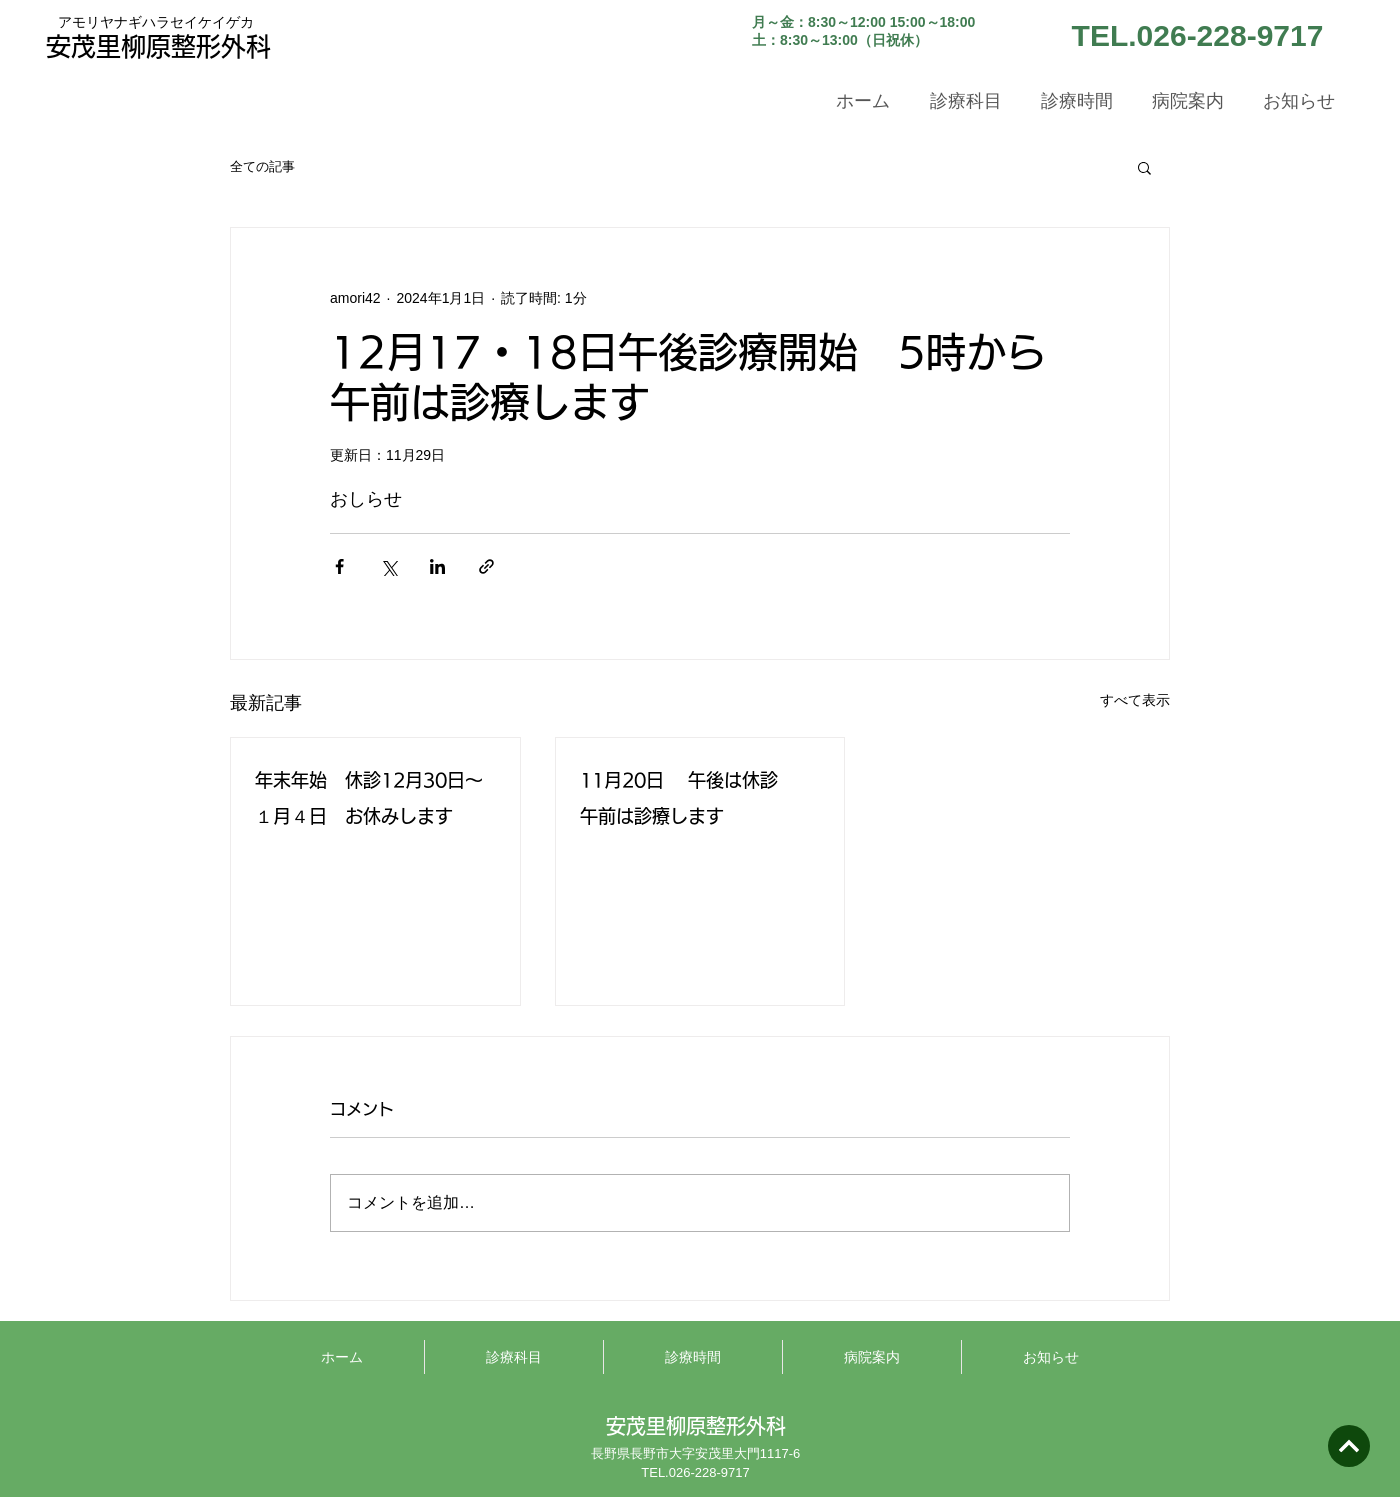 This screenshot has width=1400, height=1497. What do you see at coordinates (339, 566) in the screenshot?
I see `[Facebook でシェア]` at bounding box center [339, 566].